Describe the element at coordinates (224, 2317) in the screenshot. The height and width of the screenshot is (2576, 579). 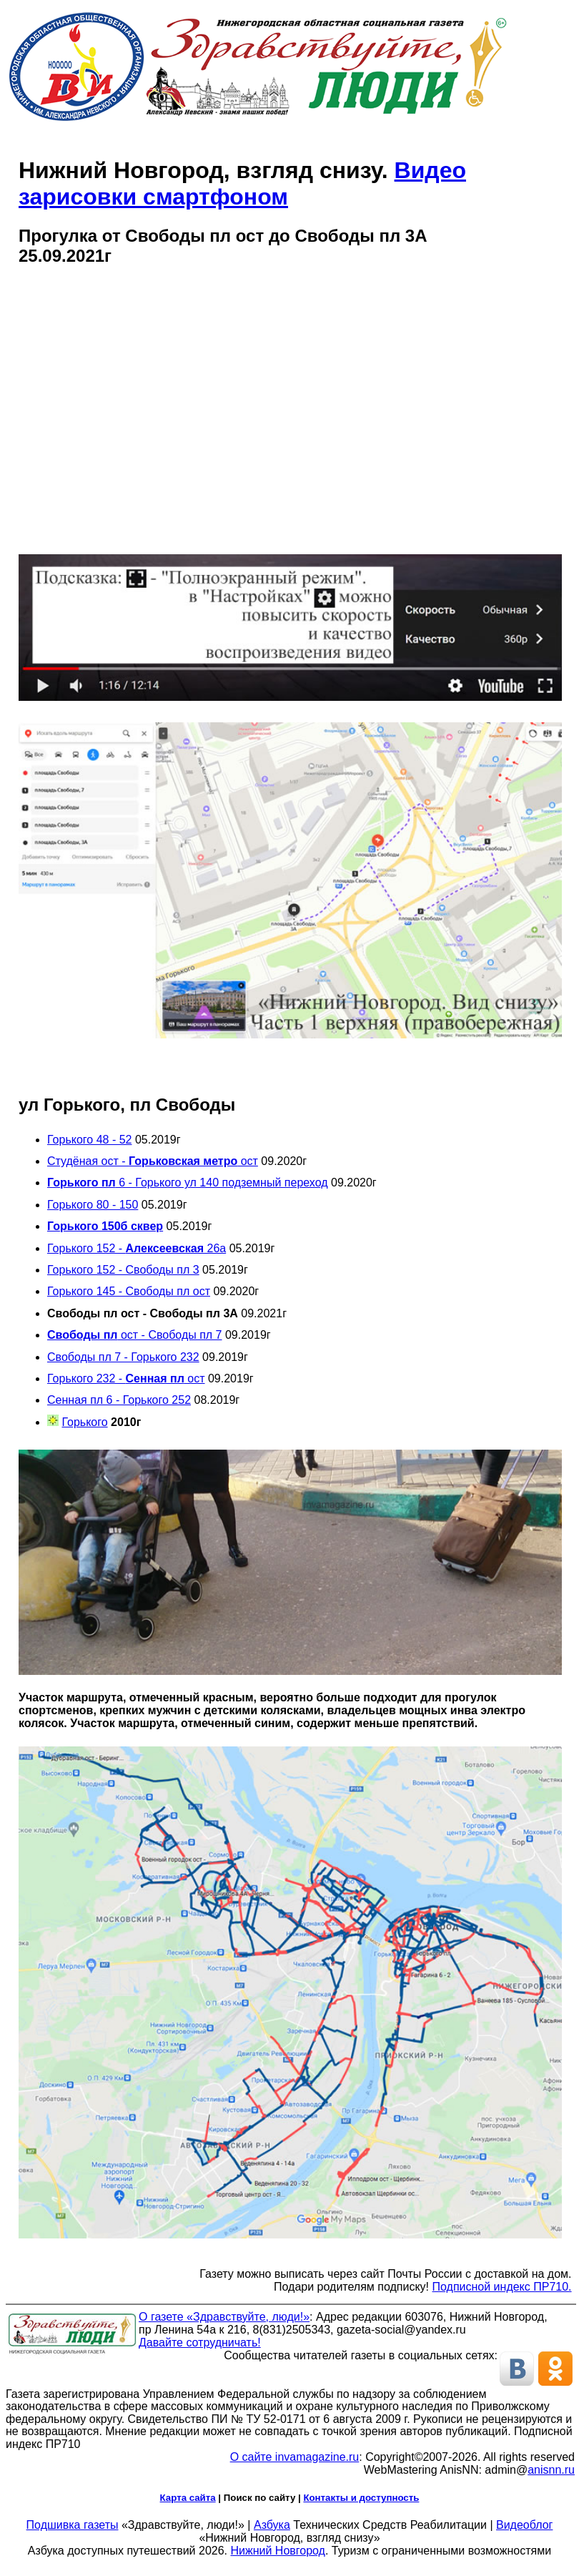
I see `О газете «Здравствуйте, люди!»` at that location.